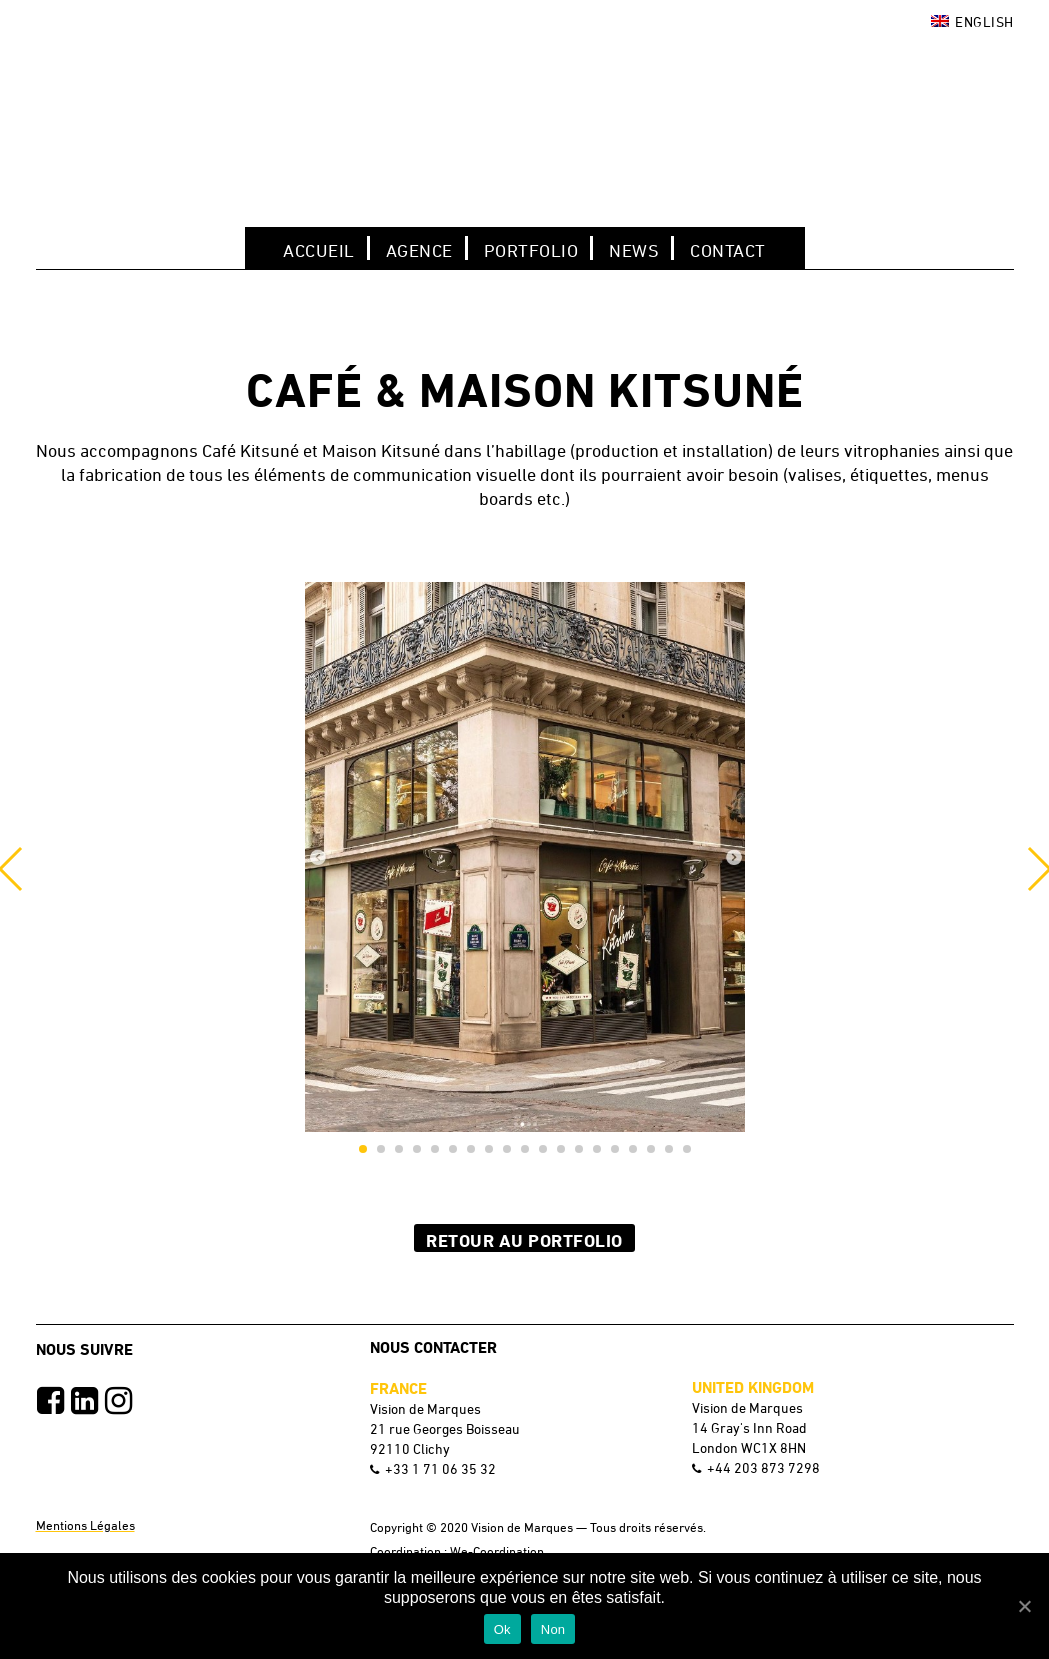 This screenshot has width=1049, height=1659. Describe the element at coordinates (553, 1629) in the screenshot. I see `Non` at that location.